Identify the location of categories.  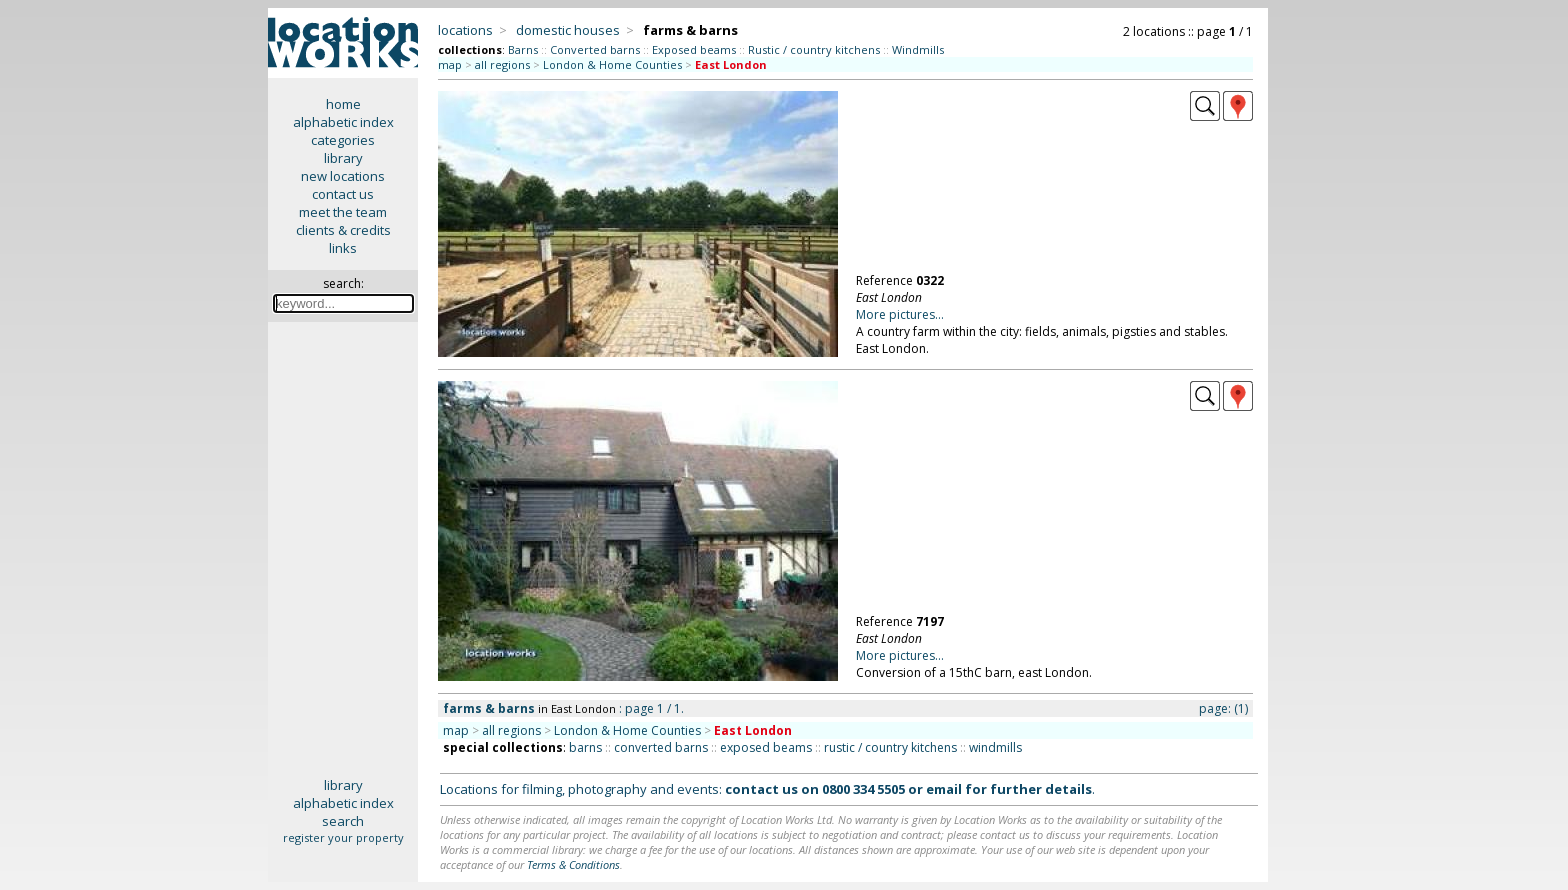
(343, 140).